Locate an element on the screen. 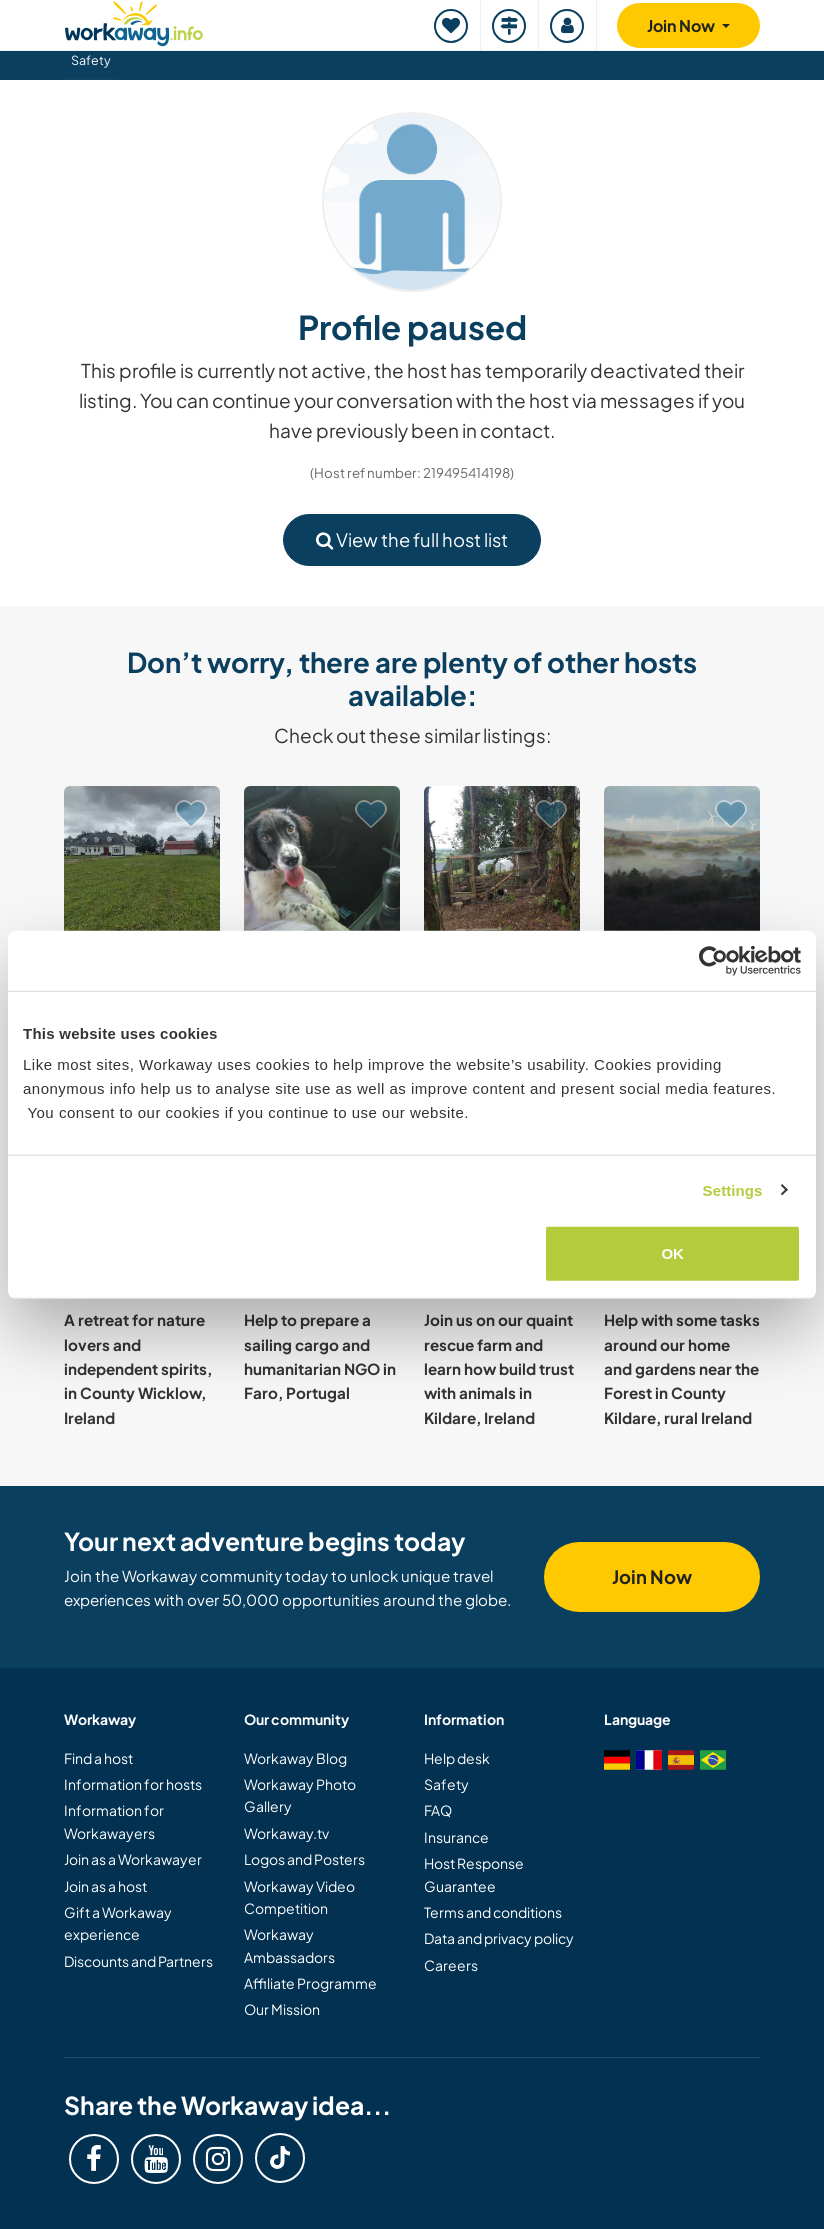  Join as a host is located at coordinates (105, 1886).